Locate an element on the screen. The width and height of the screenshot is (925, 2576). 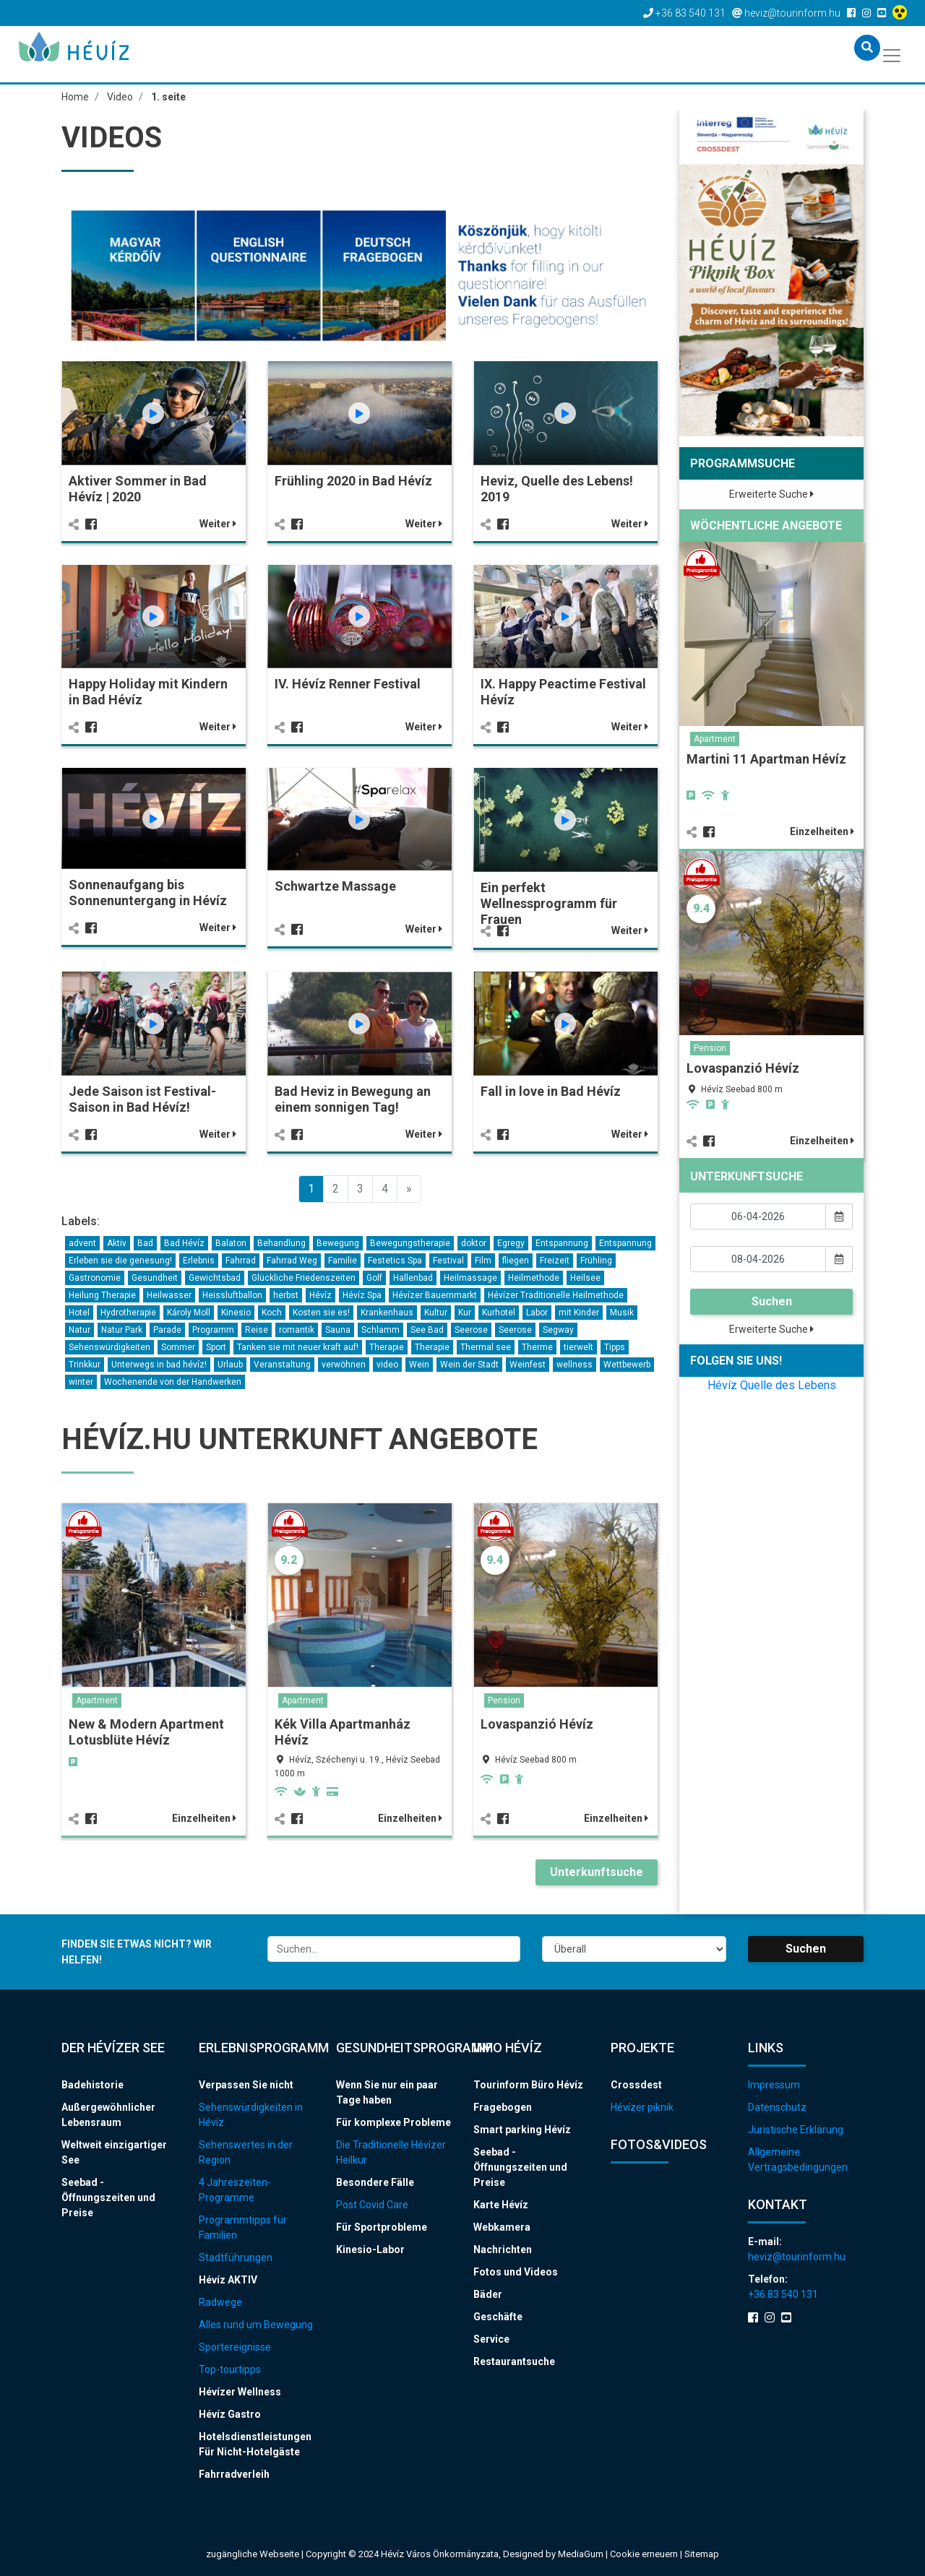
mit Kinder is located at coordinates (579, 1313).